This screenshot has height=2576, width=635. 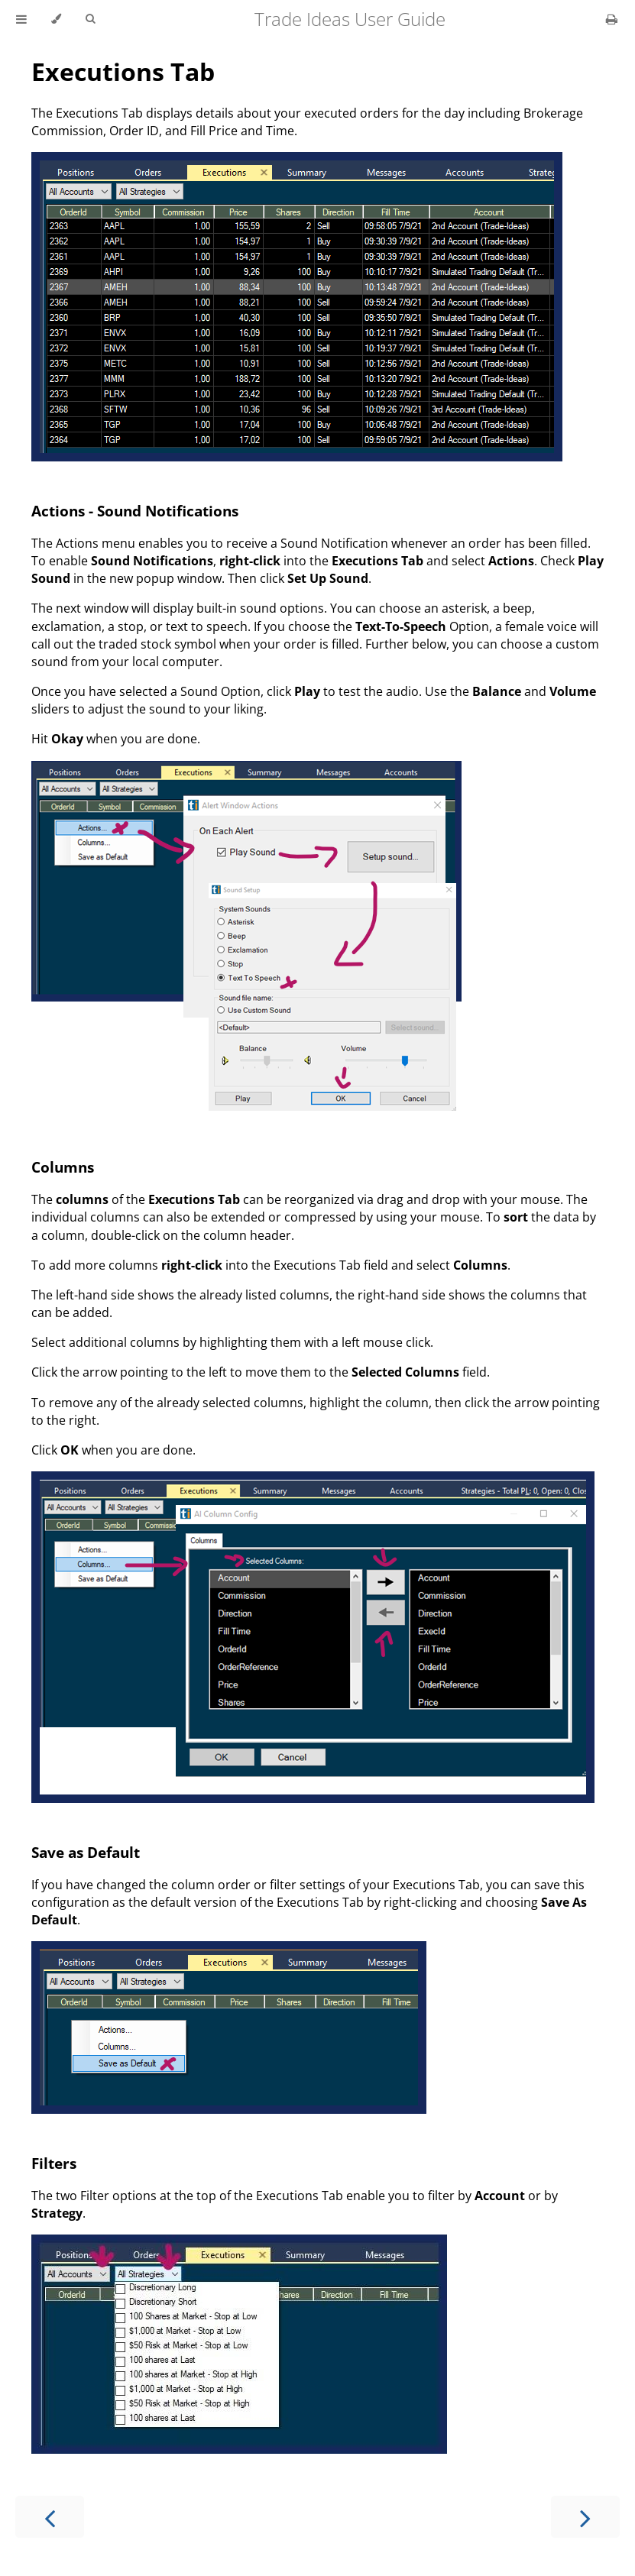 What do you see at coordinates (123, 71) in the screenshot?
I see `Executions Tab` at bounding box center [123, 71].